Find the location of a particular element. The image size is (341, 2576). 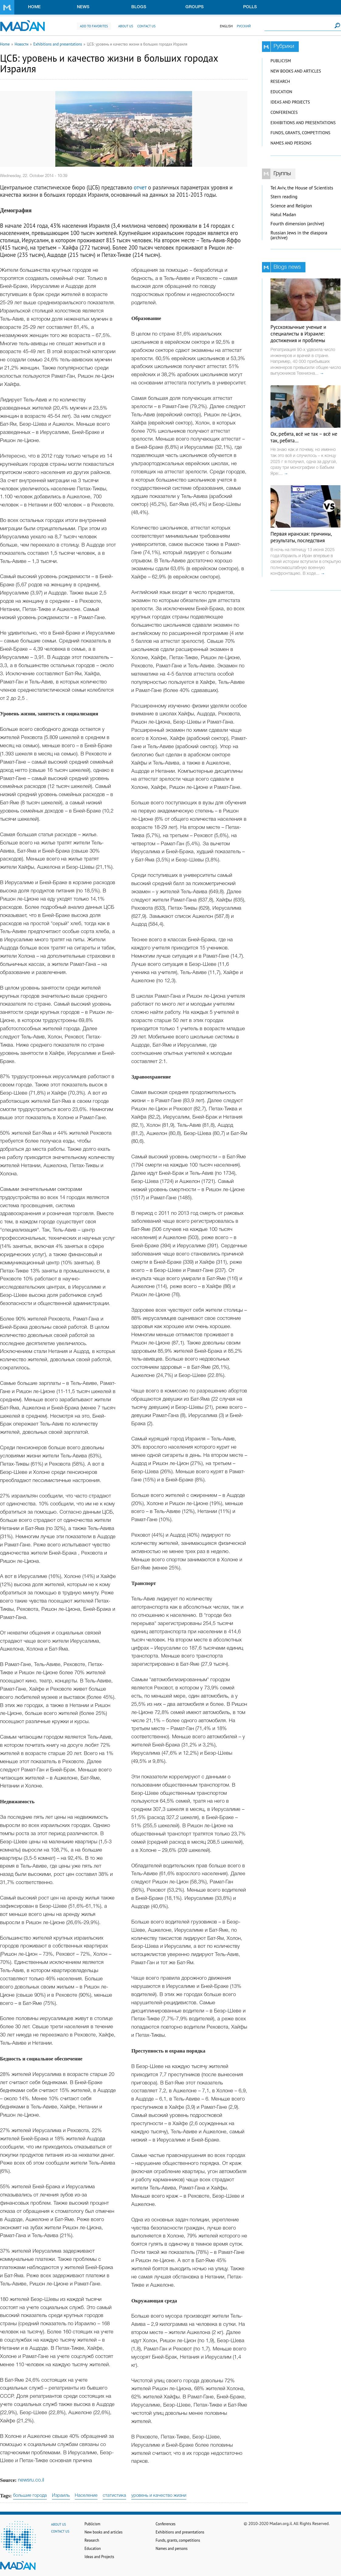

Conferences is located at coordinates (284, 112).